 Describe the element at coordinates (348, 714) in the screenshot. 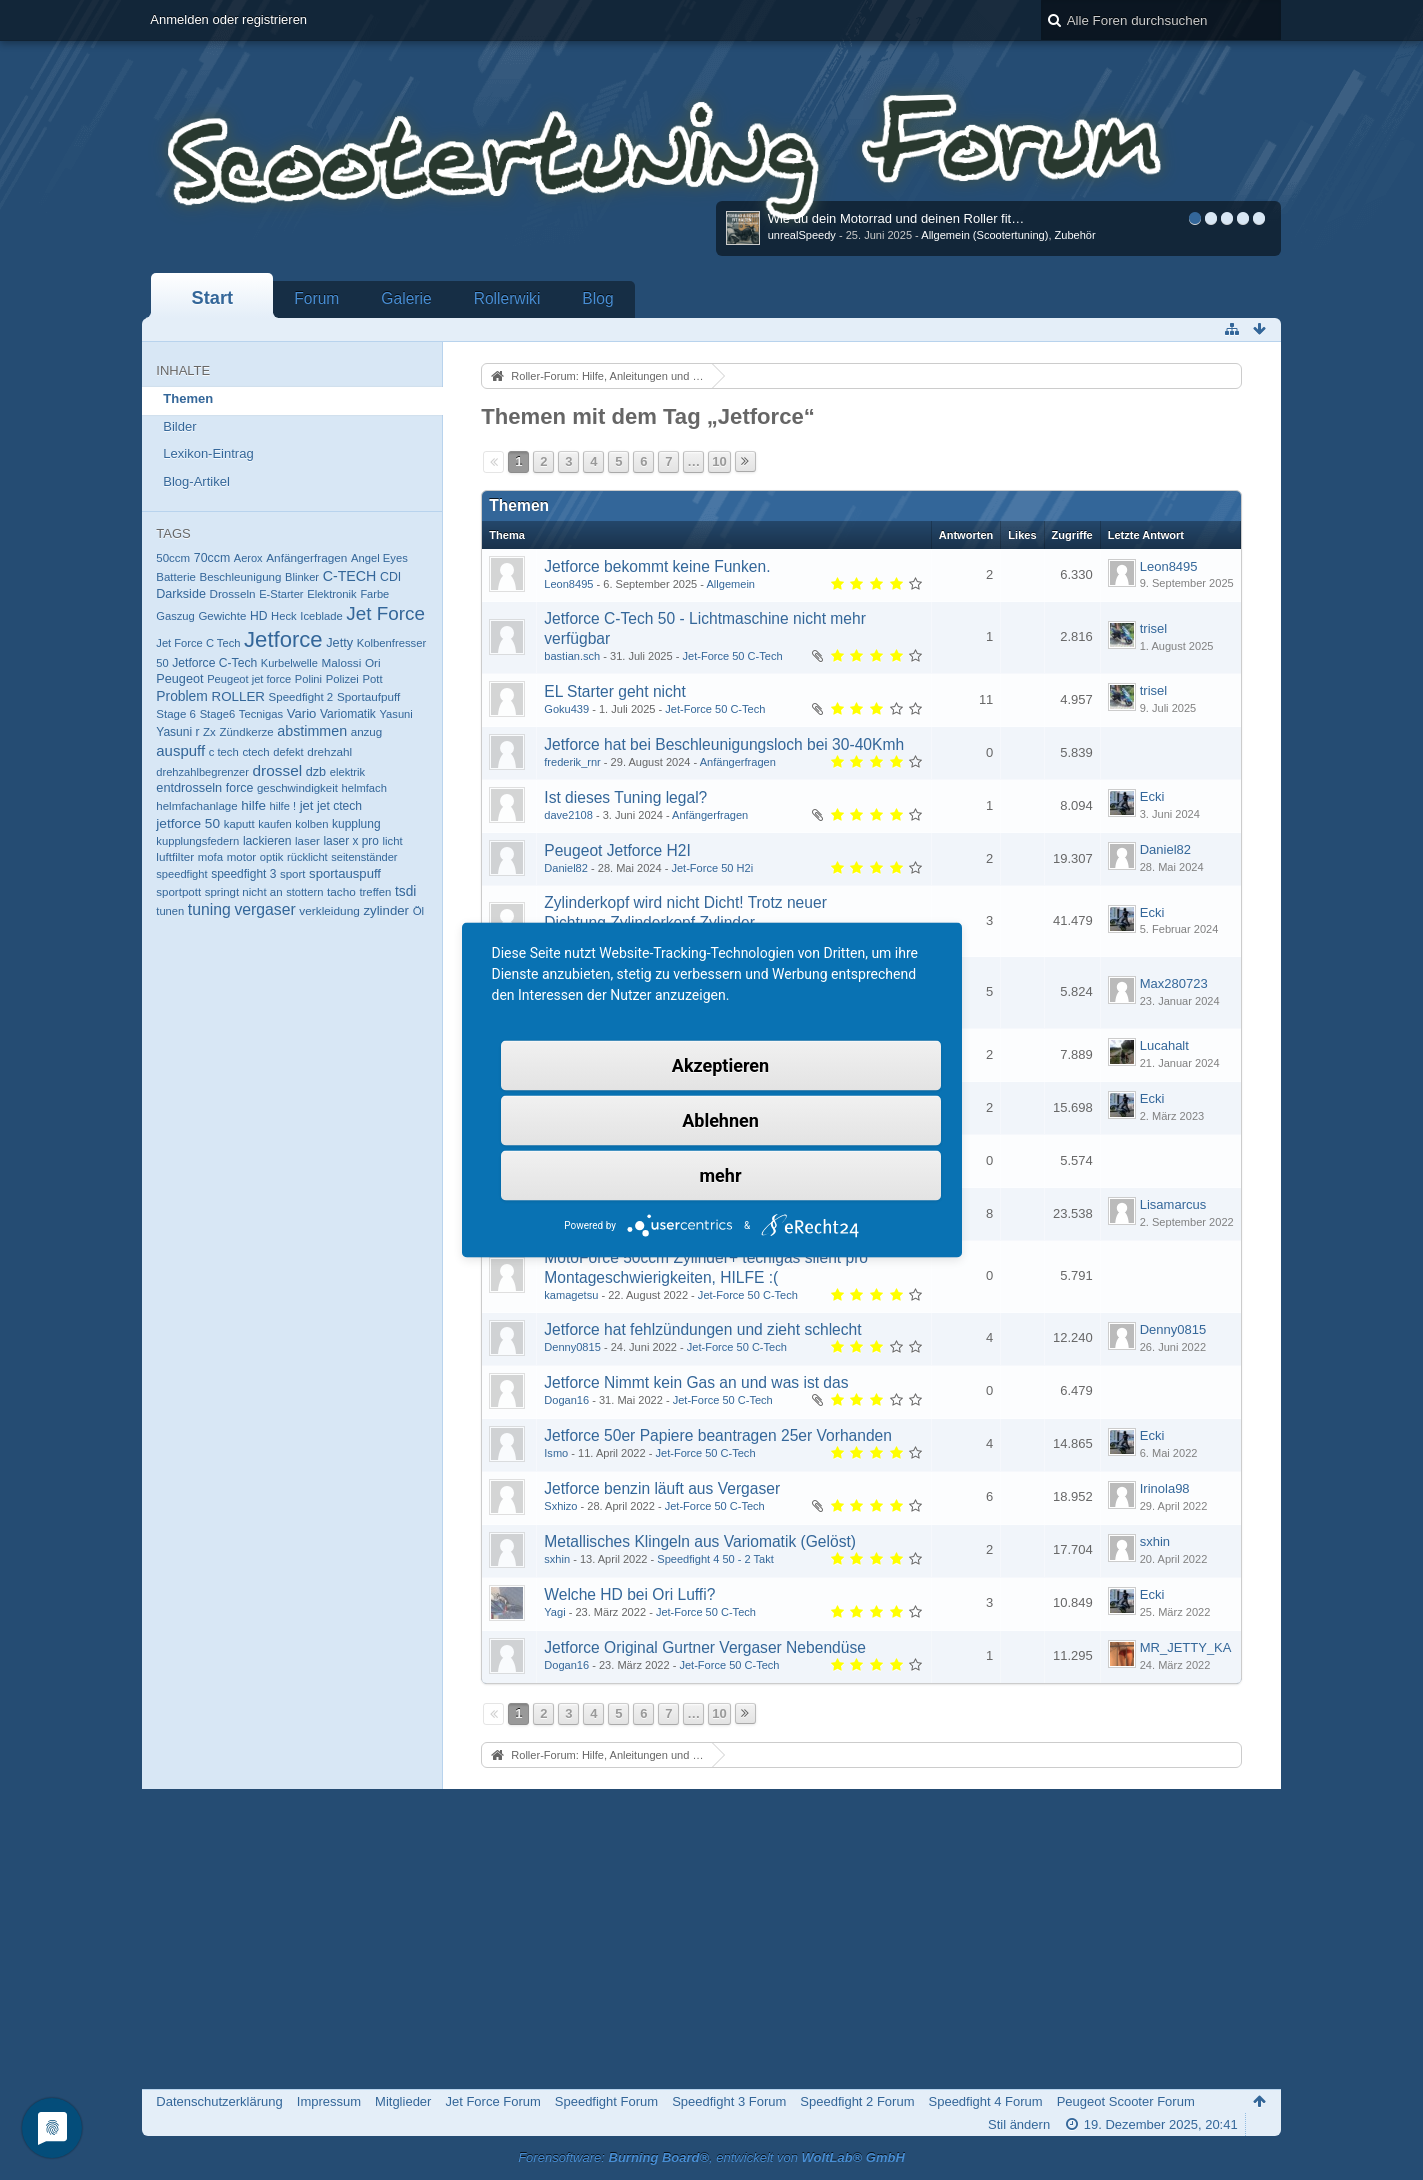

I see `Variomatik` at that location.